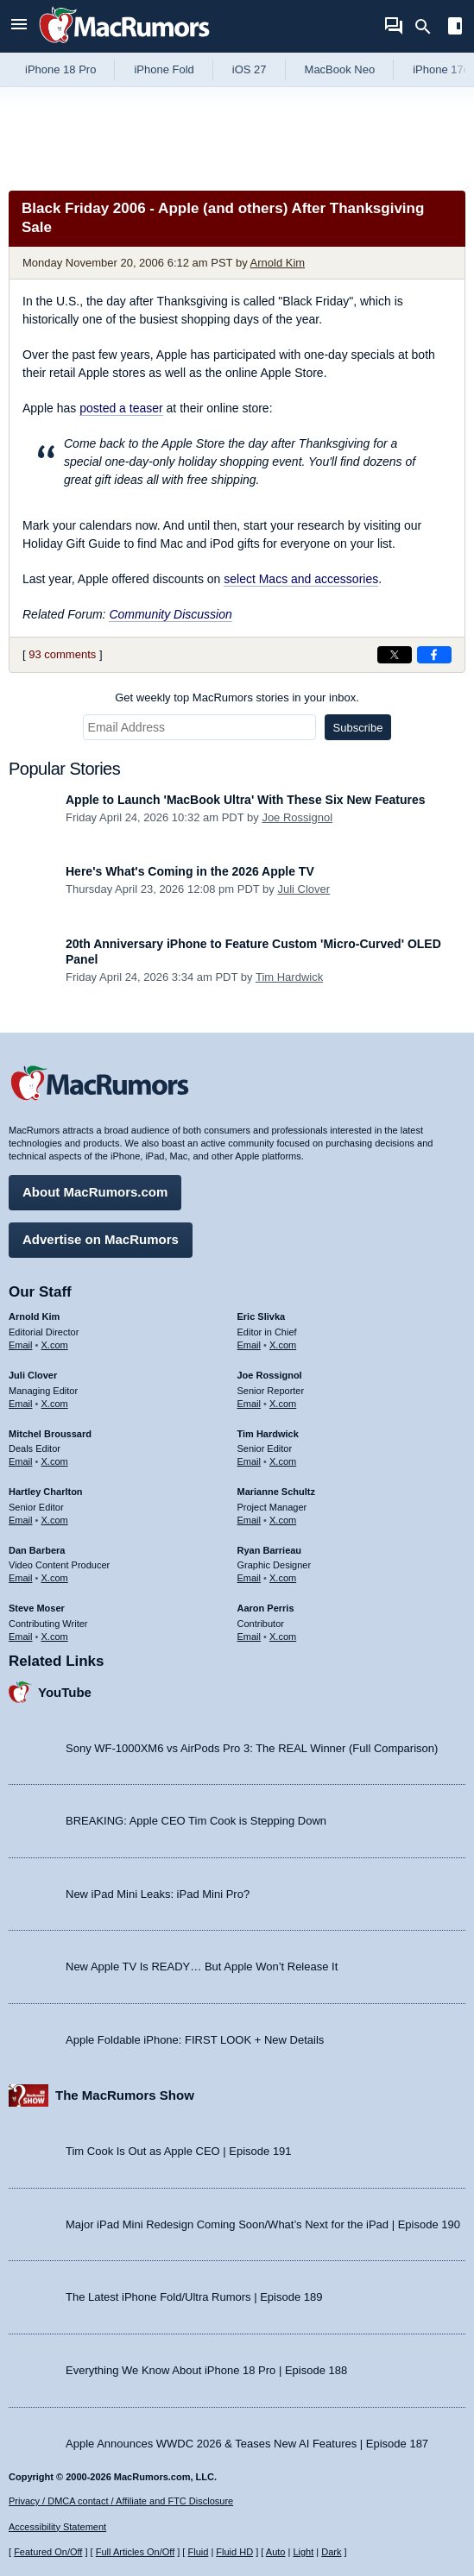 This screenshot has height=2576, width=474. Describe the element at coordinates (269, 1375) in the screenshot. I see `Joe Rossignol [Joe Rossignol's articles]` at that location.